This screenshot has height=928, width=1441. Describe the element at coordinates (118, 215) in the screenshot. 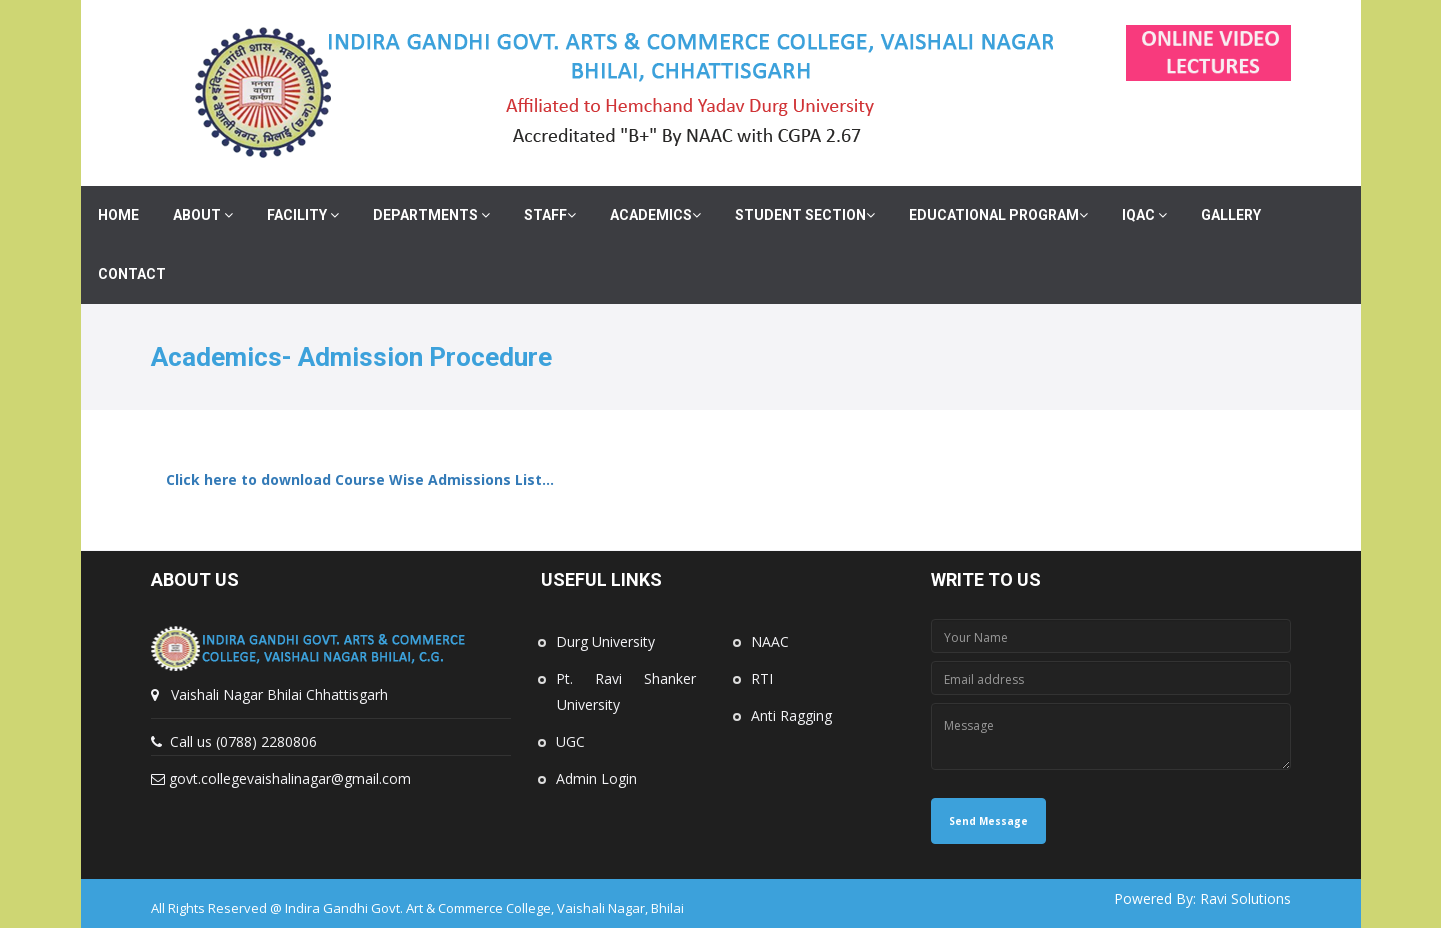

I see `Home` at that location.